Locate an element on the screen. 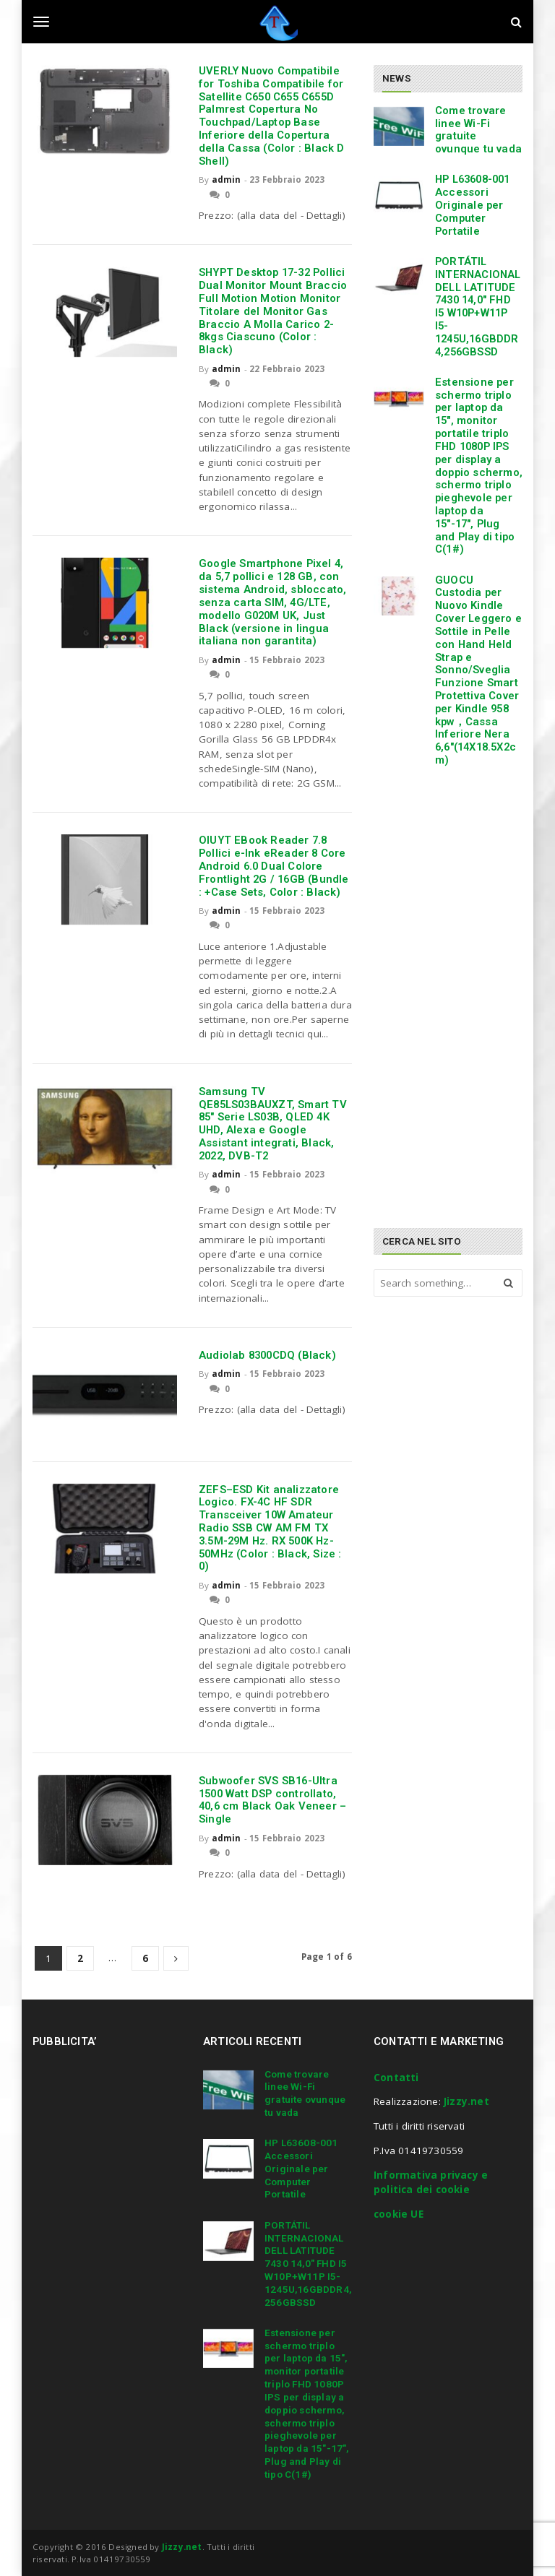  [Advertisement] is located at coordinates (464, 891).